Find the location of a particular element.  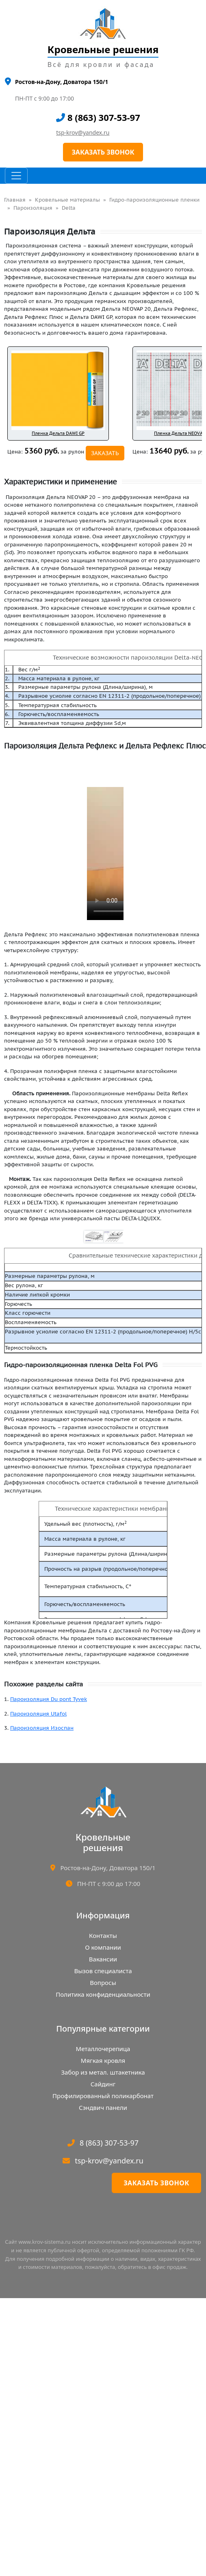

Контакты is located at coordinates (103, 1935).